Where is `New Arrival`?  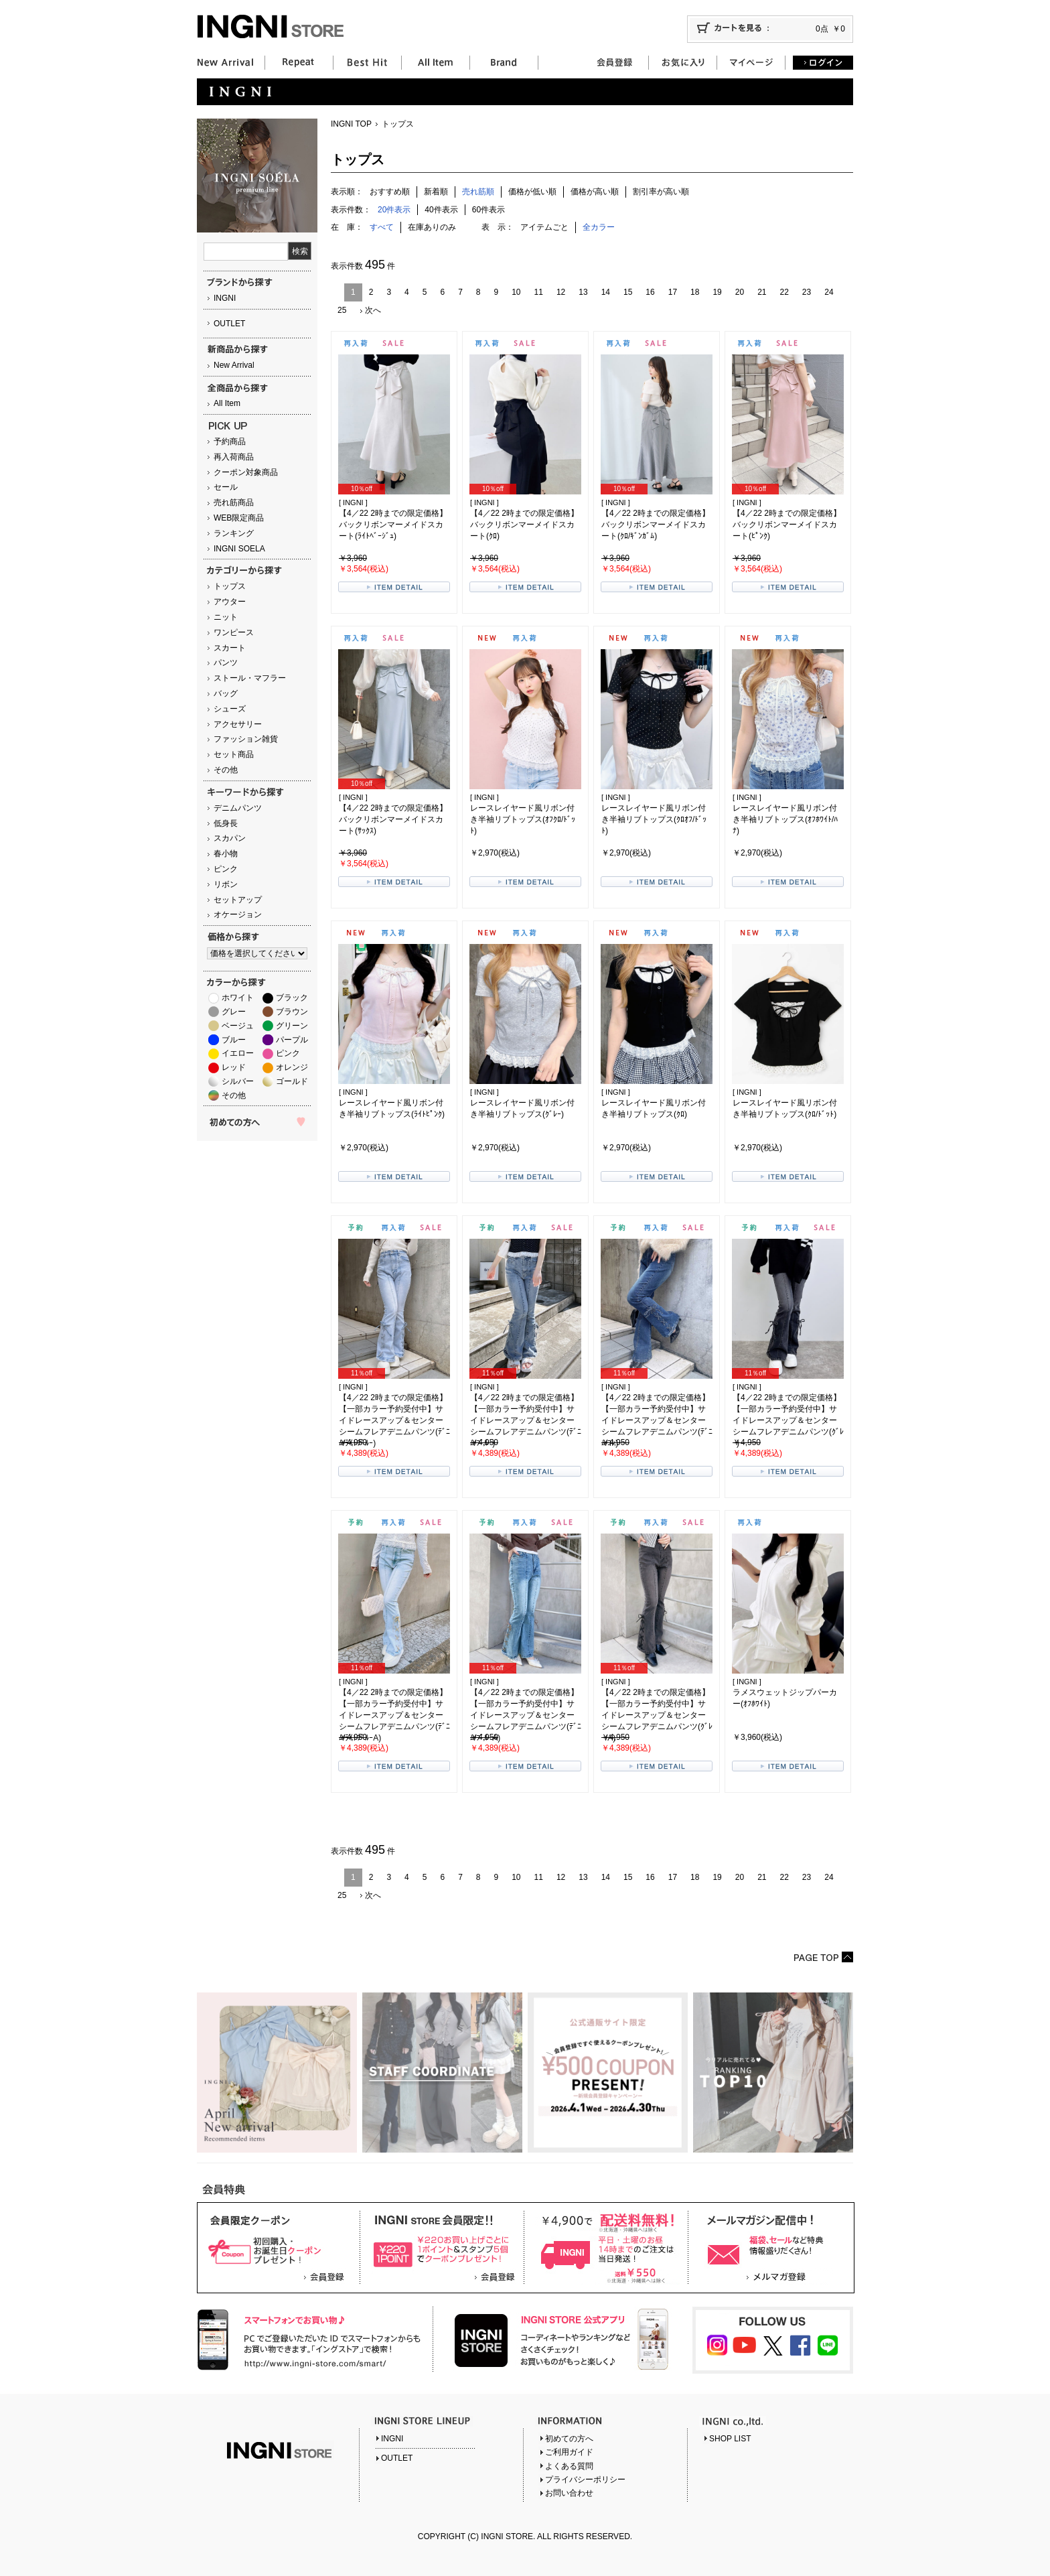 New Arrival is located at coordinates (234, 365).